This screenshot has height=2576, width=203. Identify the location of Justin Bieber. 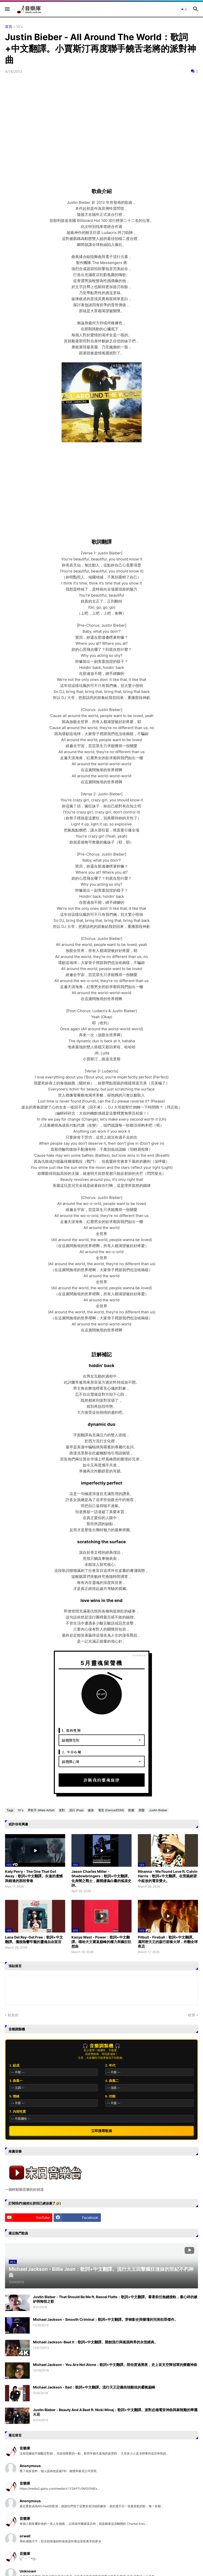
(158, 1810).